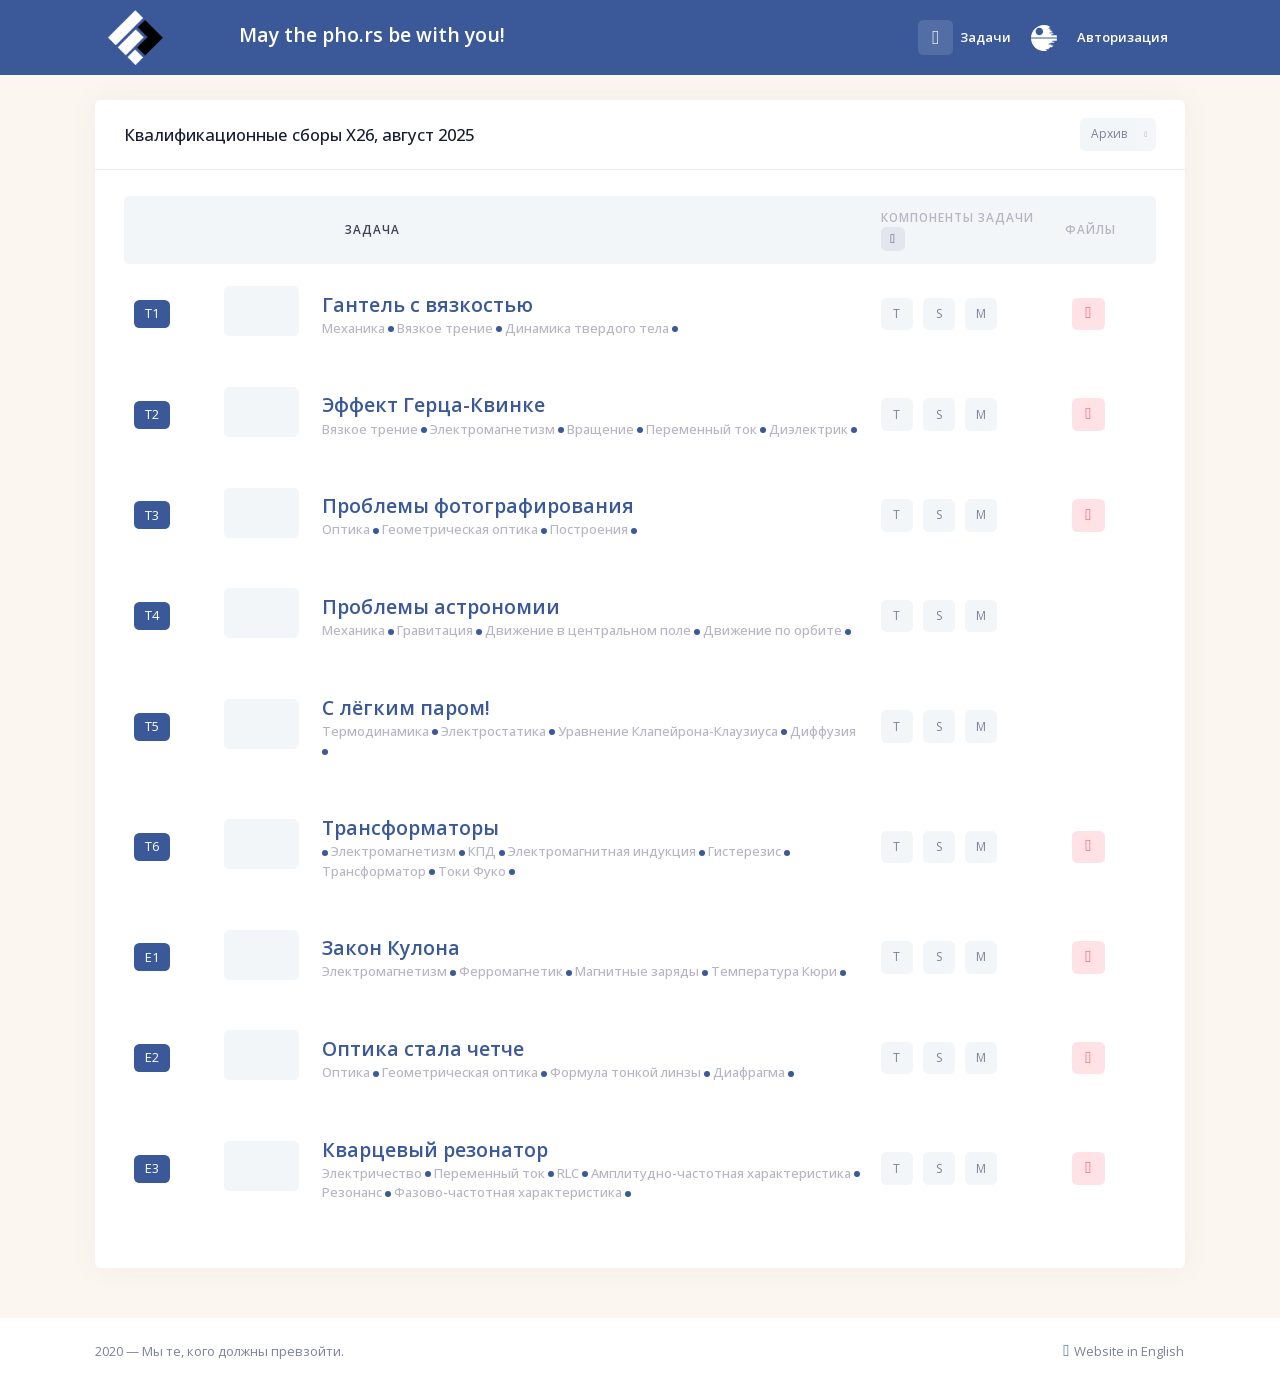 This screenshot has height=1385, width=1280. Describe the element at coordinates (478, 505) in the screenshot. I see `Проблемы фотографирования` at that location.